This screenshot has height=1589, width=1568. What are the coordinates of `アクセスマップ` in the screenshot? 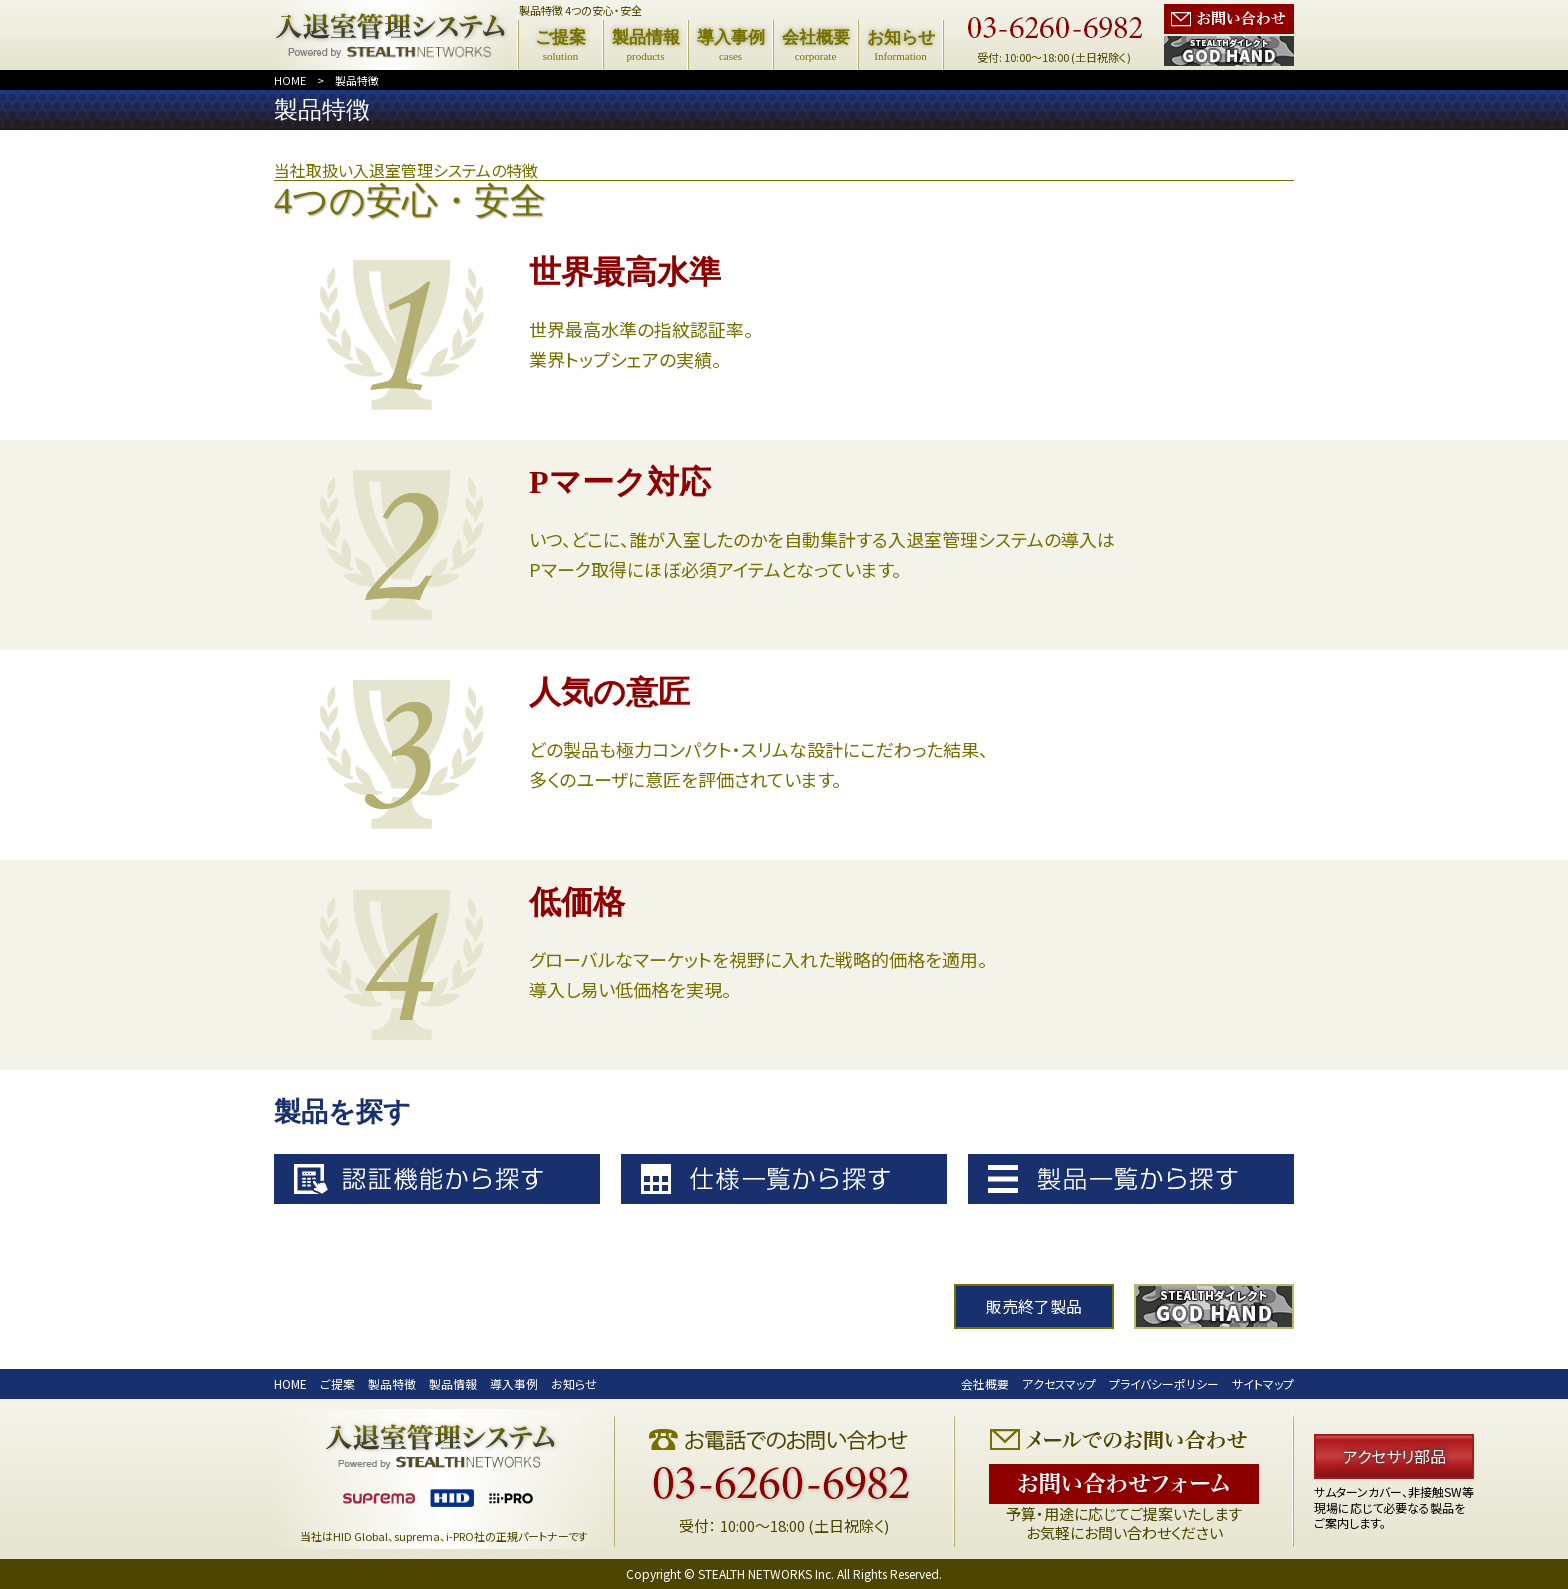 It's located at (1059, 1383).